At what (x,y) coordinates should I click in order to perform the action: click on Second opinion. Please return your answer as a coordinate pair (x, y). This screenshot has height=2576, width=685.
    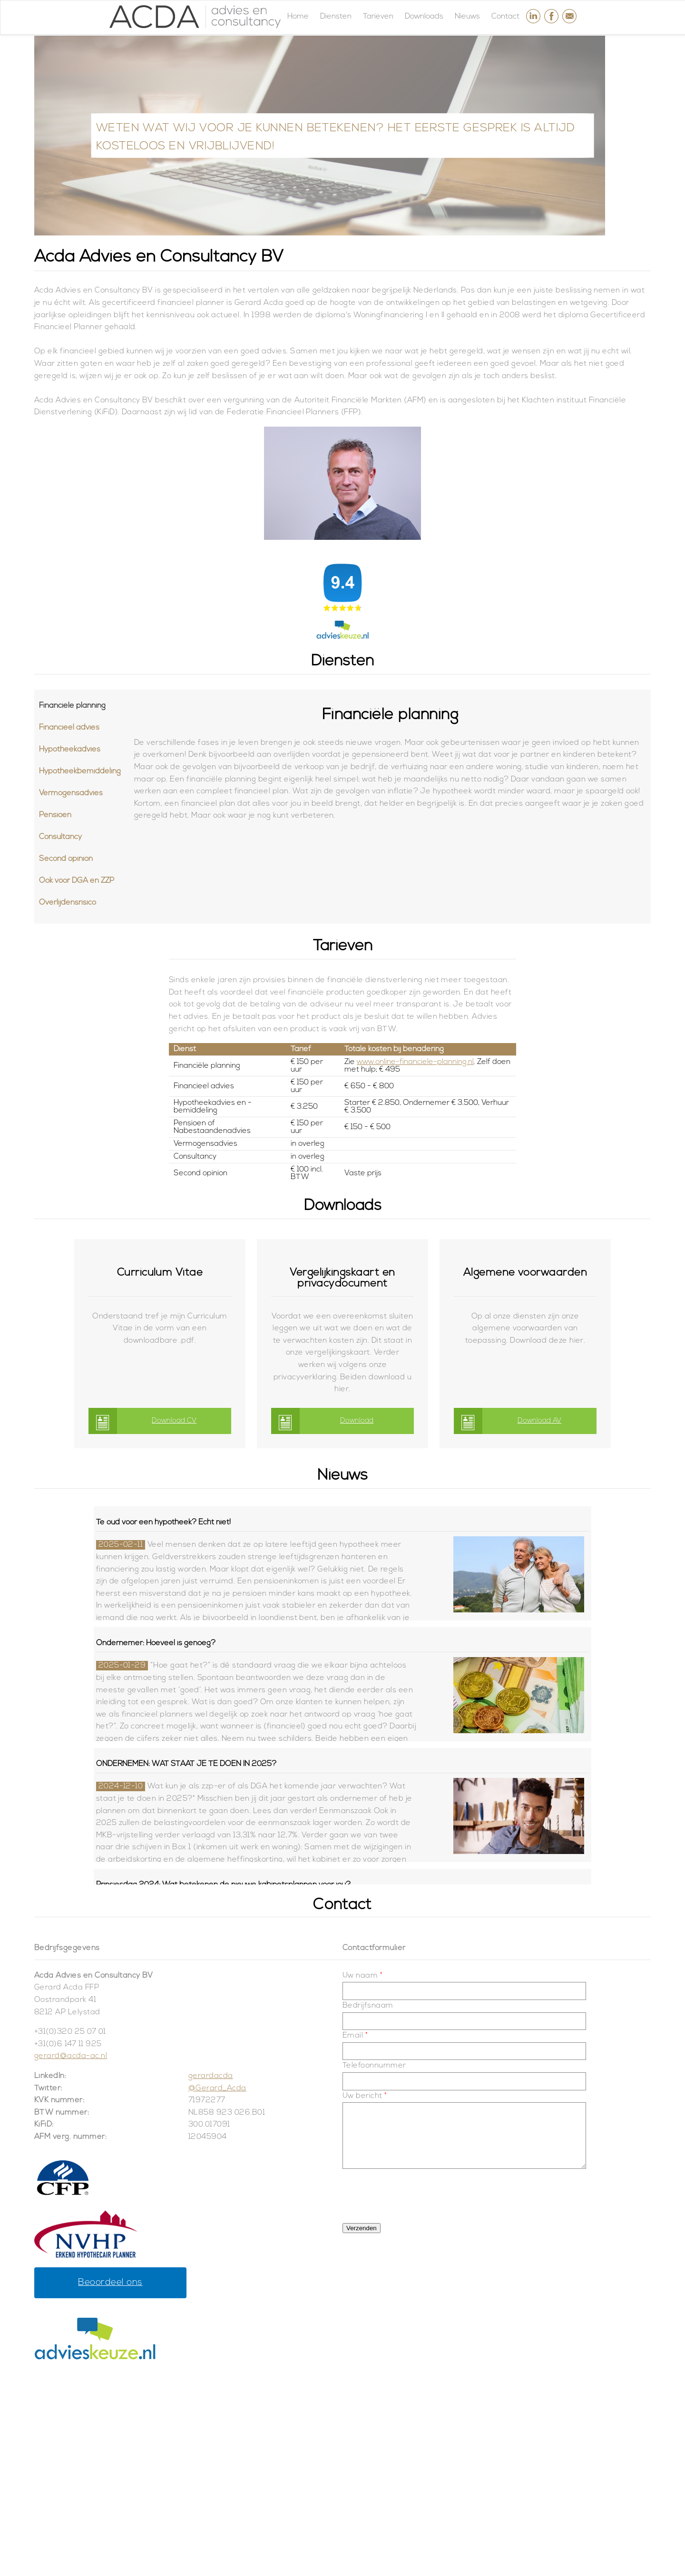
    Looking at the image, I should click on (66, 859).